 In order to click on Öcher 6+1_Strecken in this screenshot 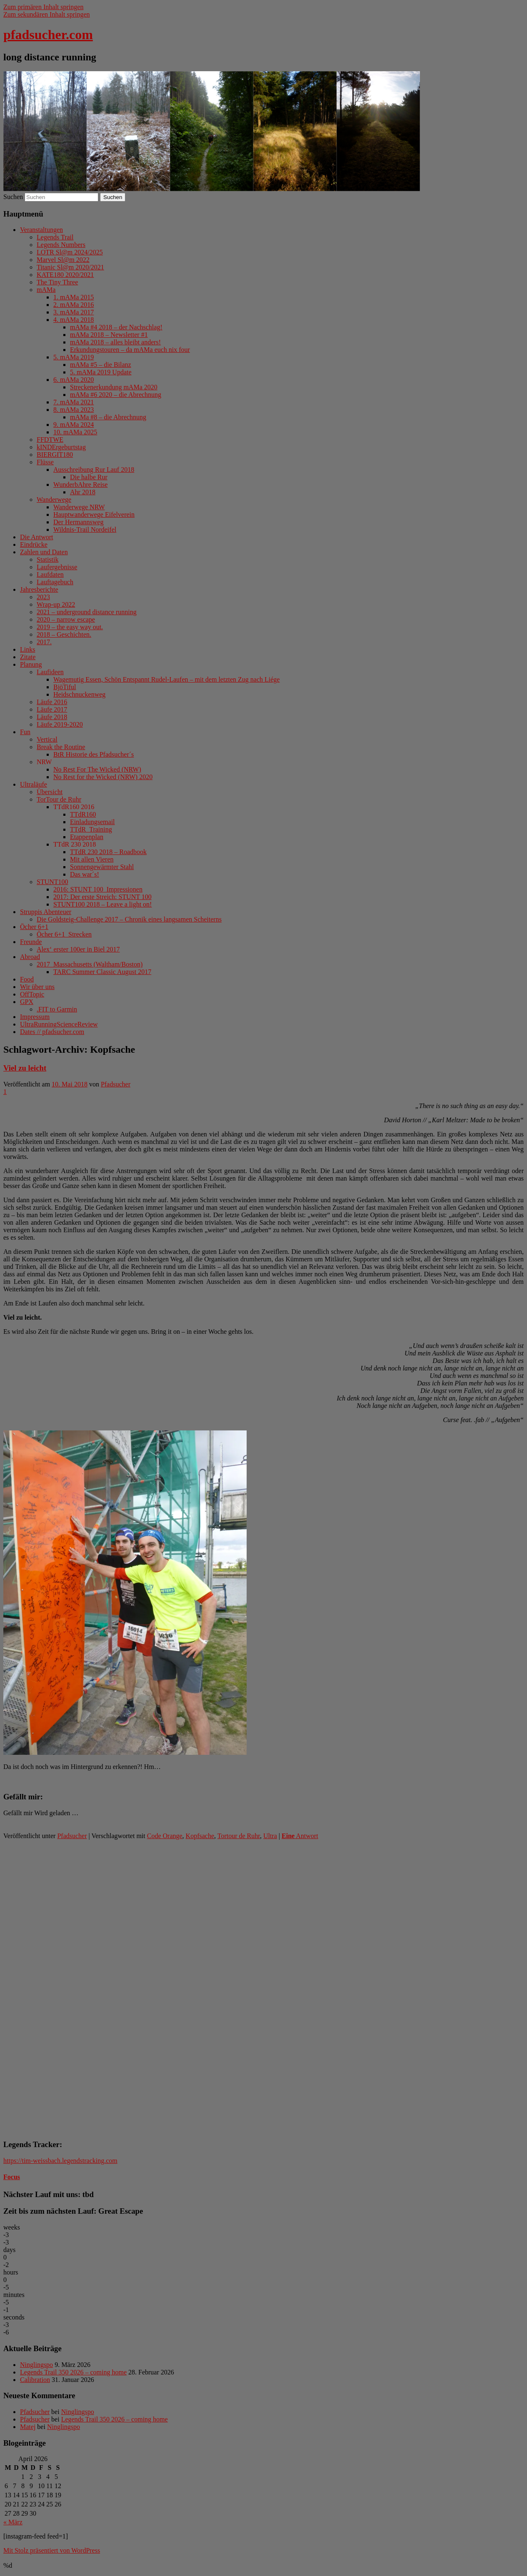, I will do `click(64, 934)`.